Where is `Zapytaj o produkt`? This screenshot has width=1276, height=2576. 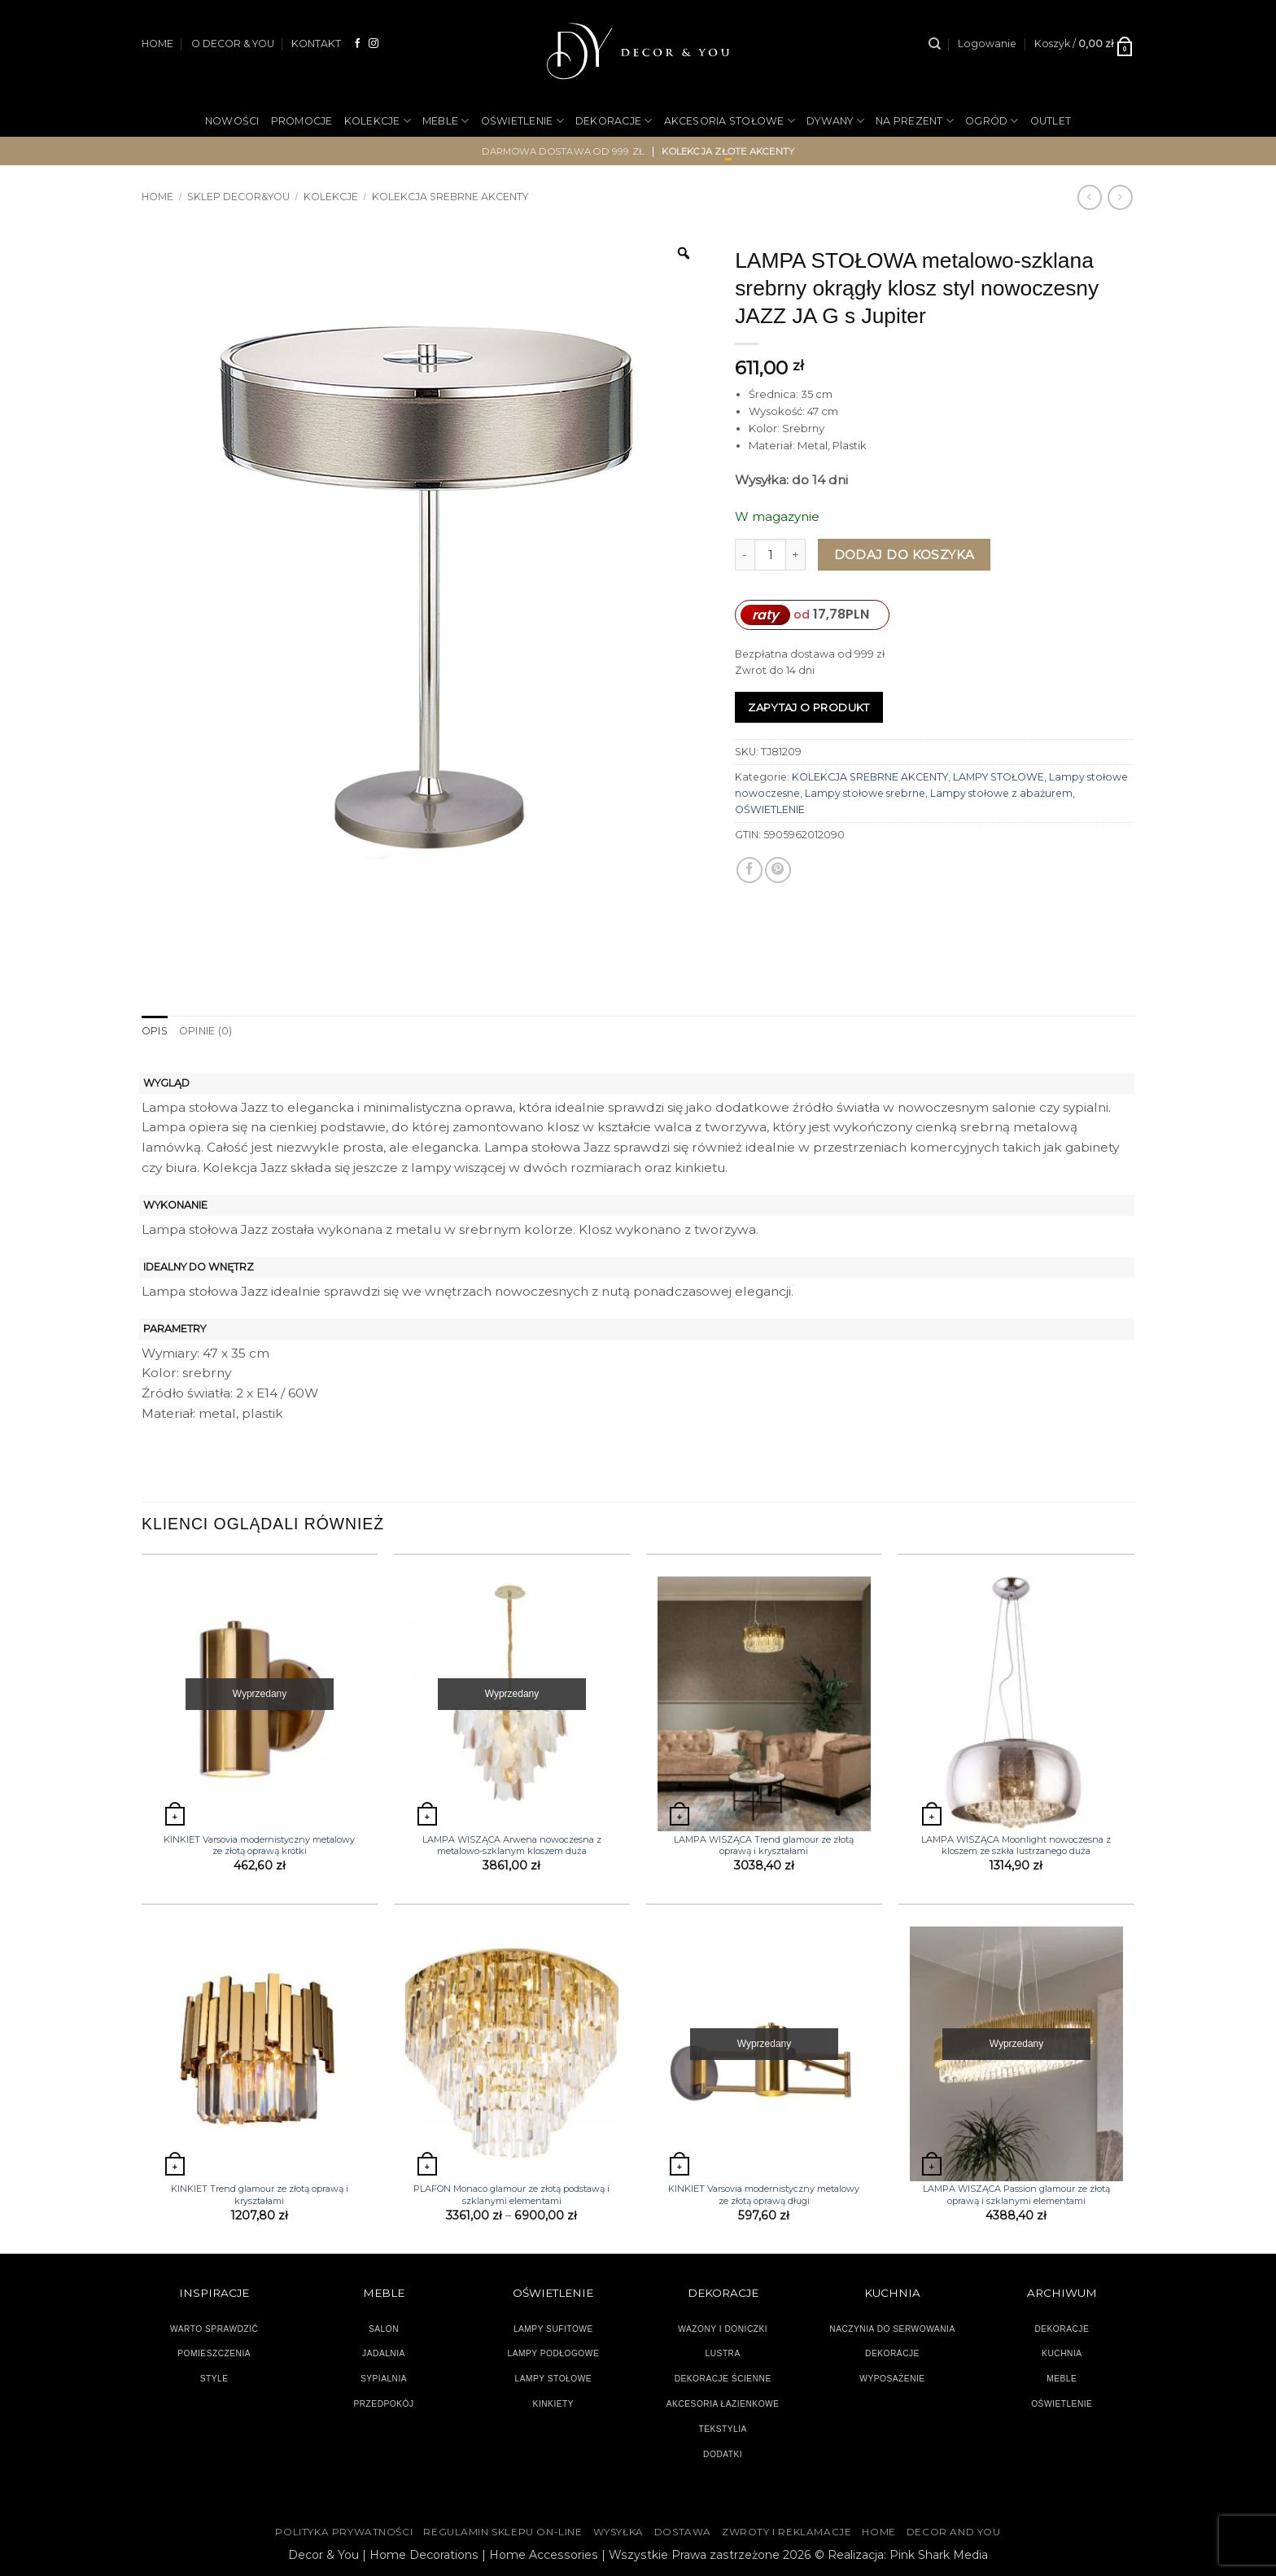
Zapytaj o produkt is located at coordinates (809, 707).